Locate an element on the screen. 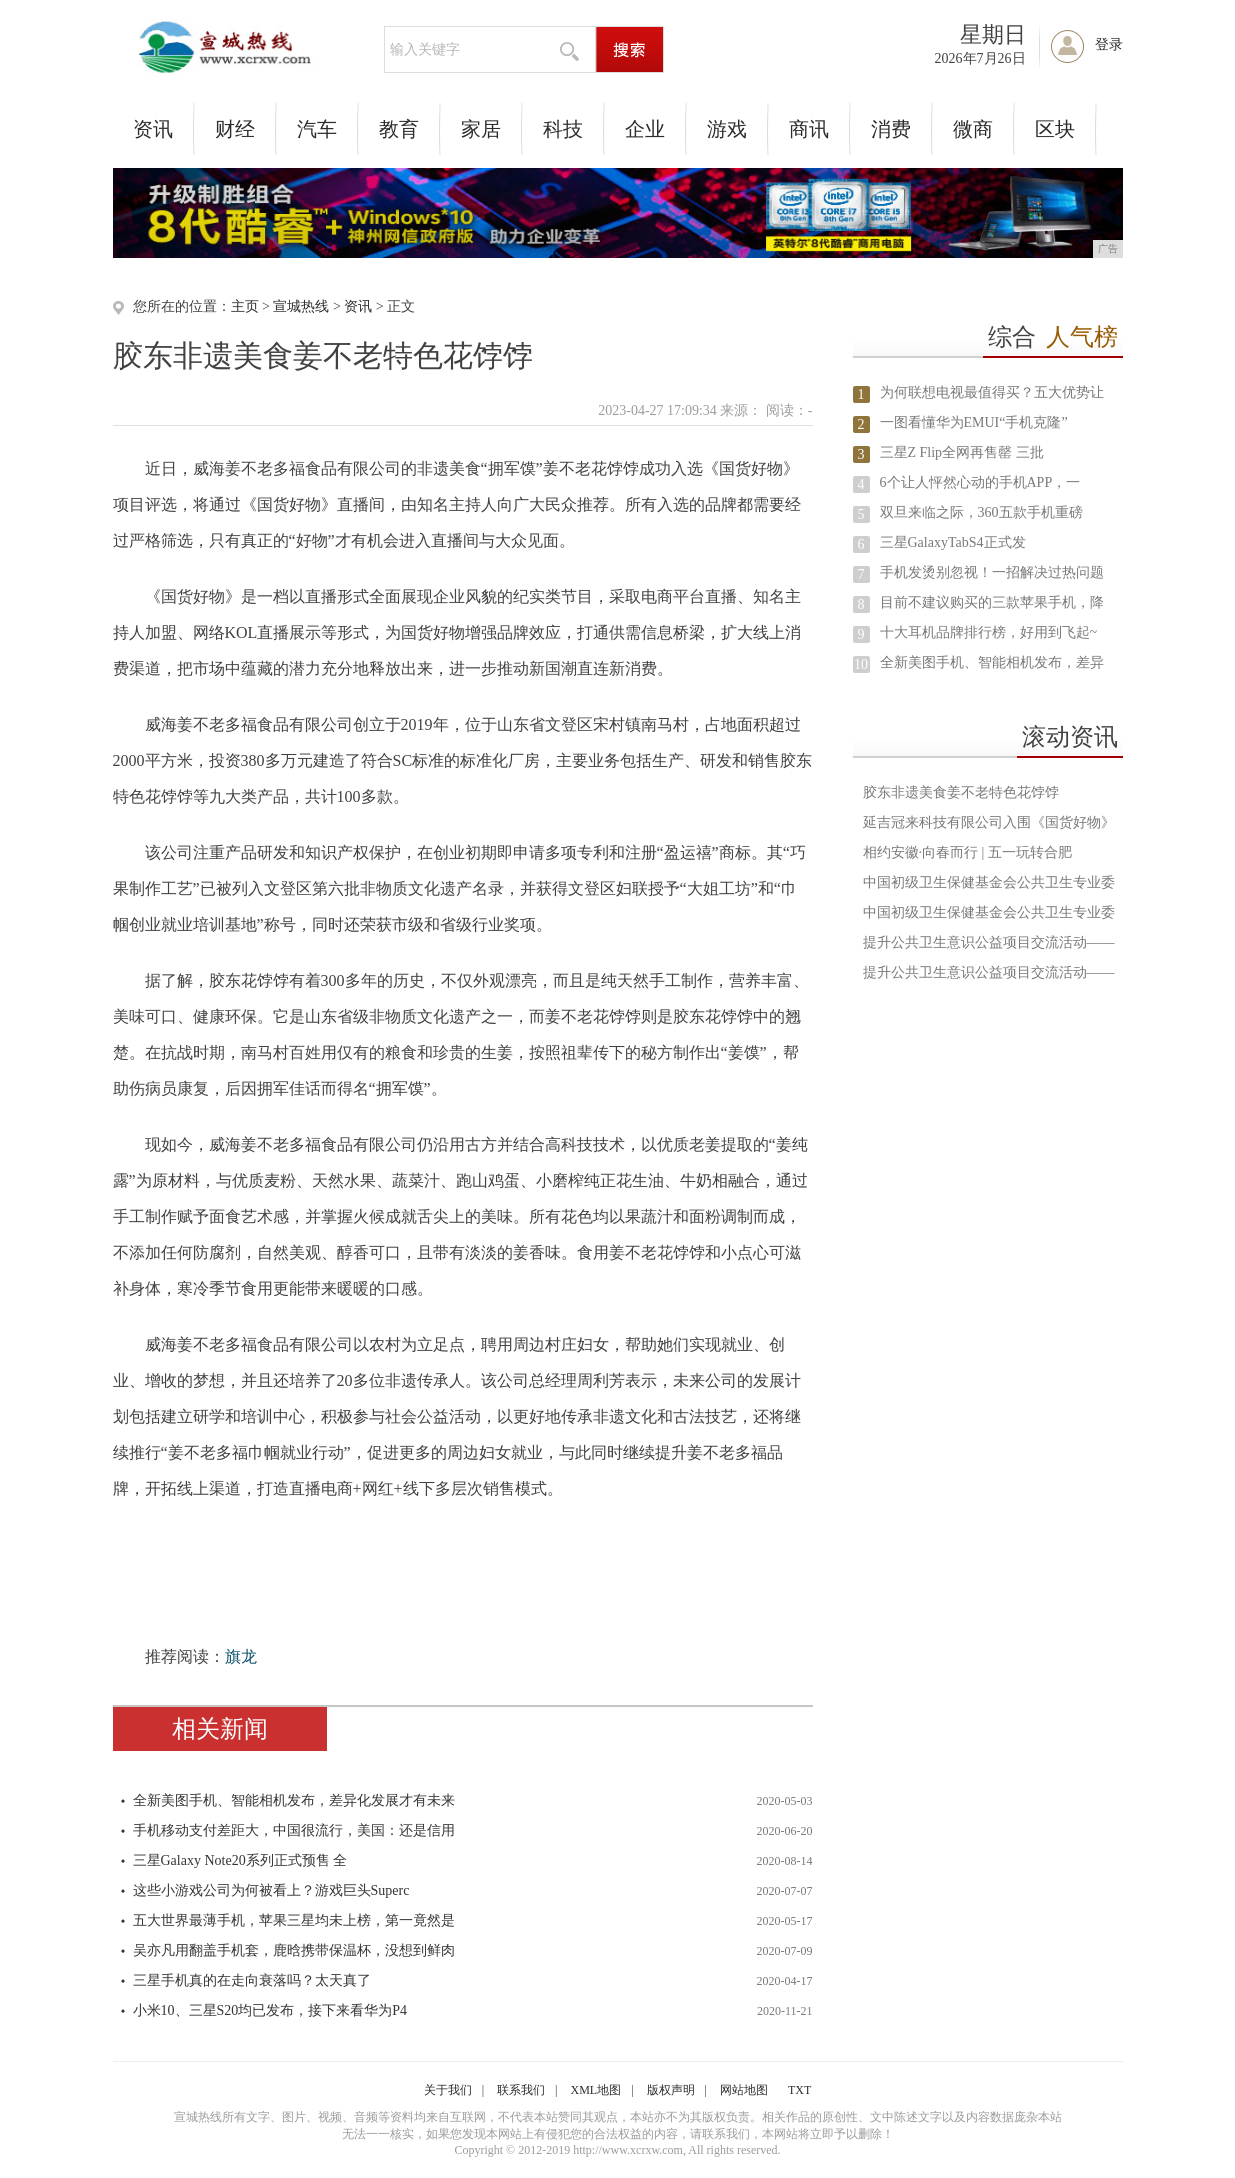 The width and height of the screenshot is (1235, 2178). 相约安徽·向春而行 | 五一玩转合肥 is located at coordinates (967, 852).